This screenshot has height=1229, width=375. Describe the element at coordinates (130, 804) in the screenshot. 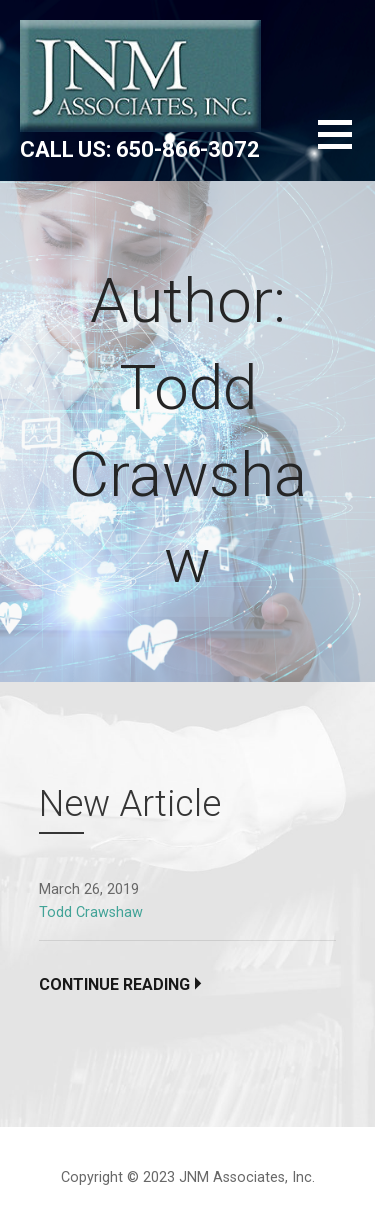

I see `New Article` at that location.